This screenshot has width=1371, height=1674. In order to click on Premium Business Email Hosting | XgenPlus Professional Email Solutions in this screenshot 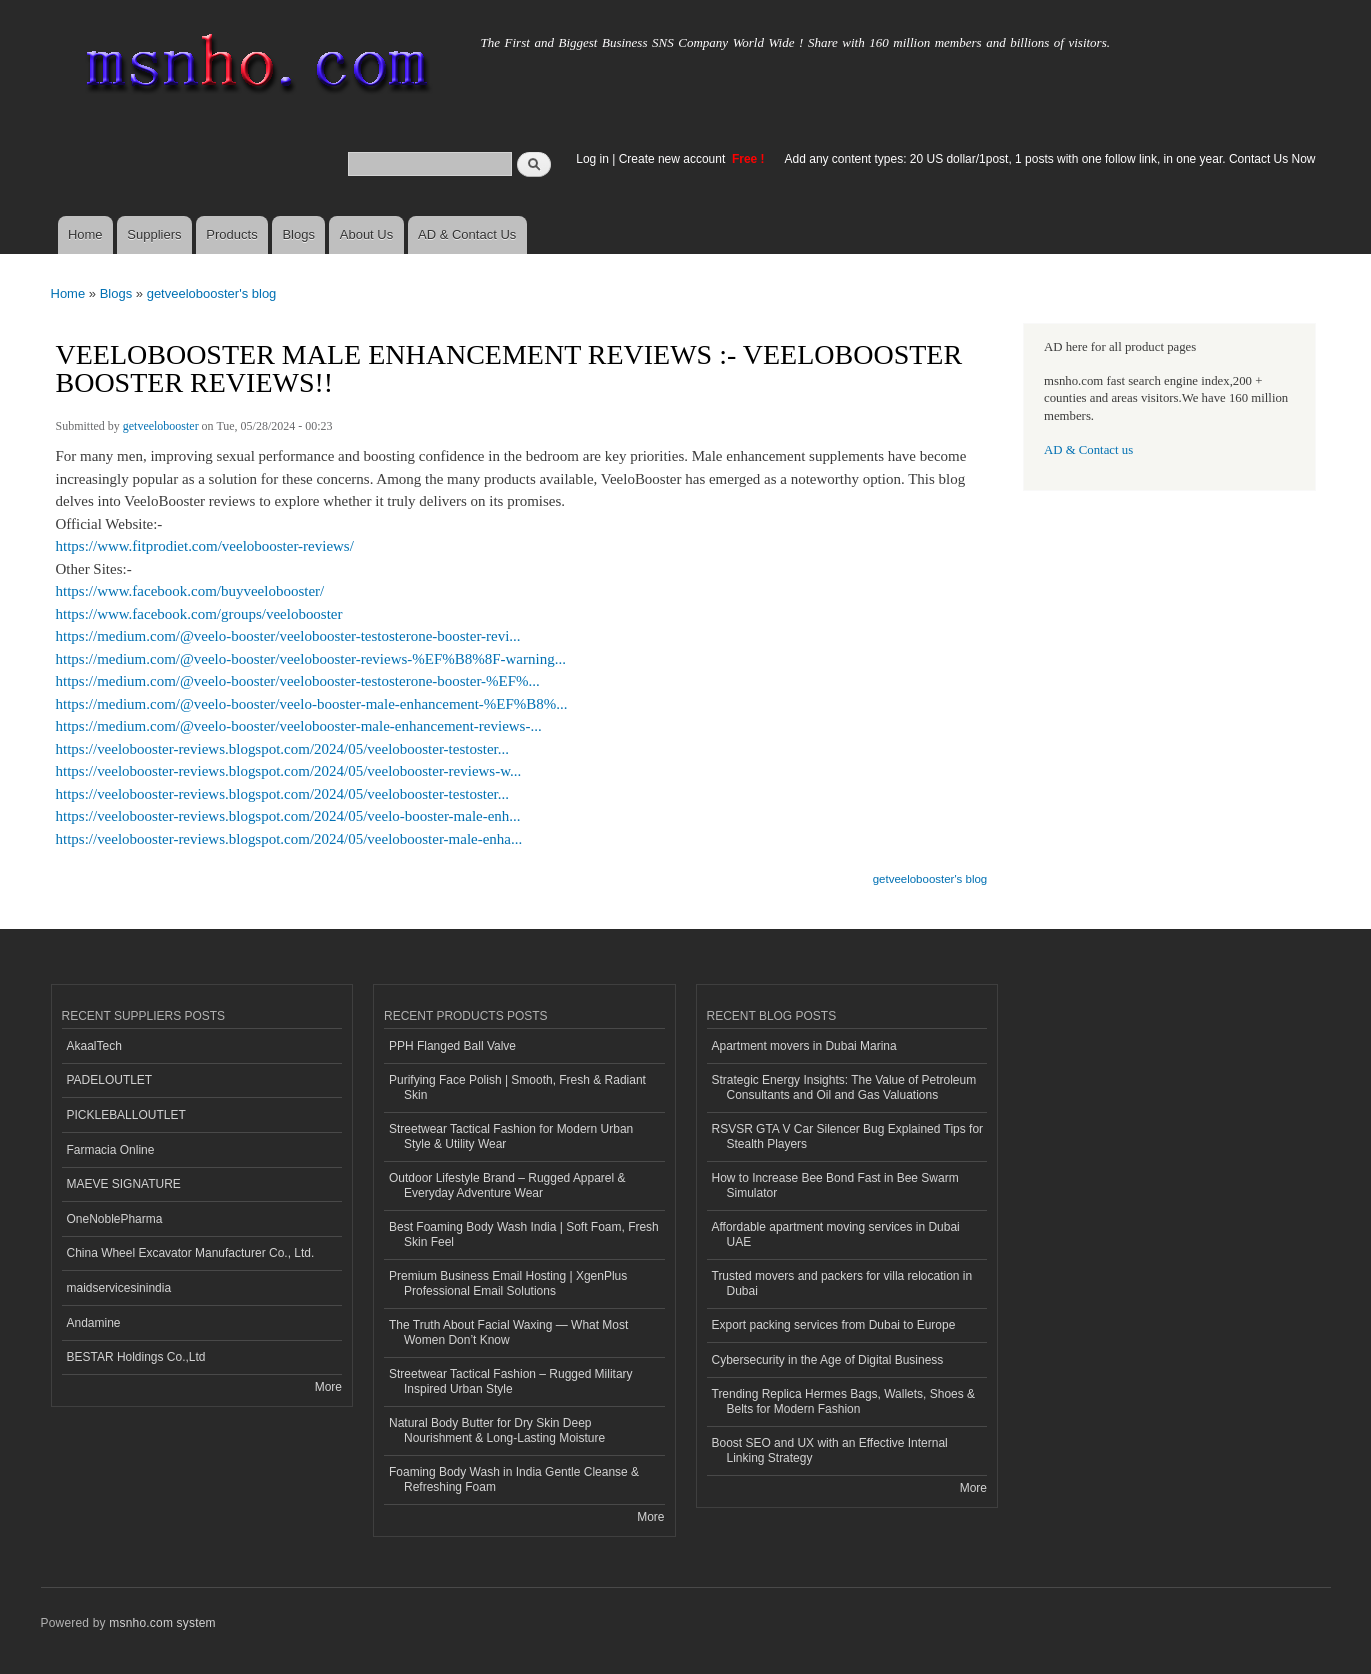, I will do `click(508, 1283)`.